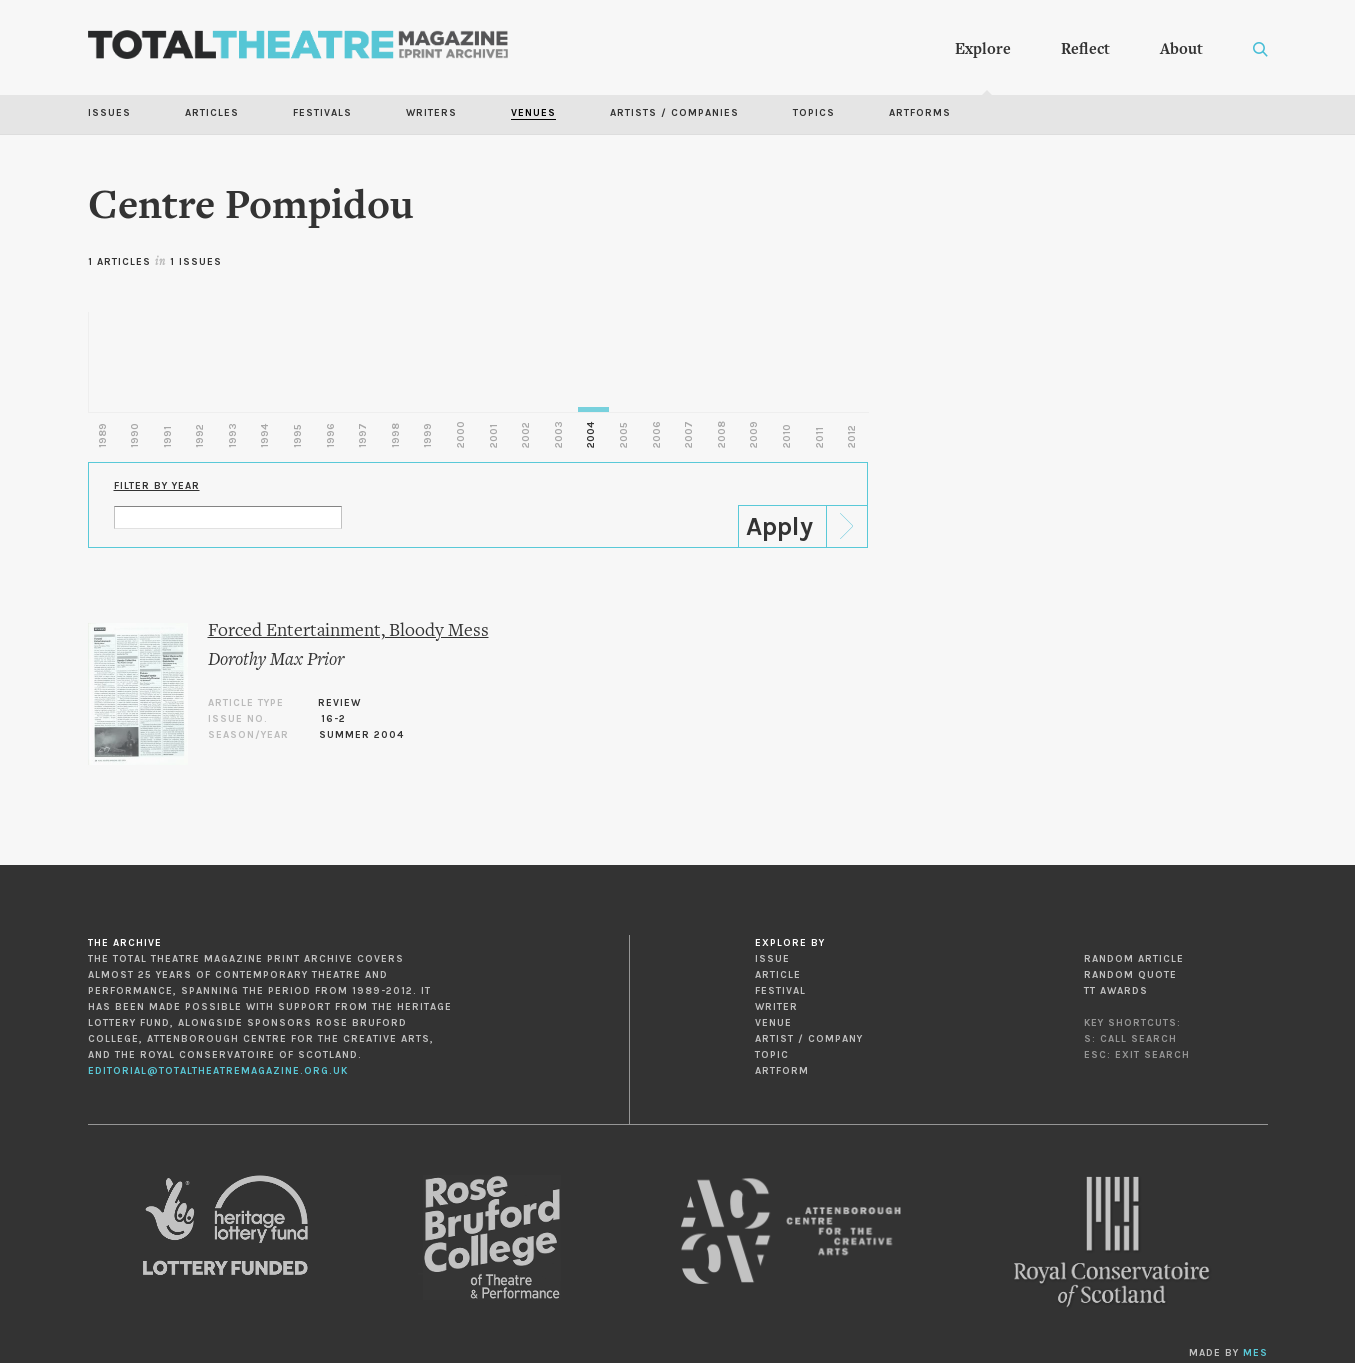 The height and width of the screenshot is (1363, 1355). I want to click on Festival, so click(780, 991).